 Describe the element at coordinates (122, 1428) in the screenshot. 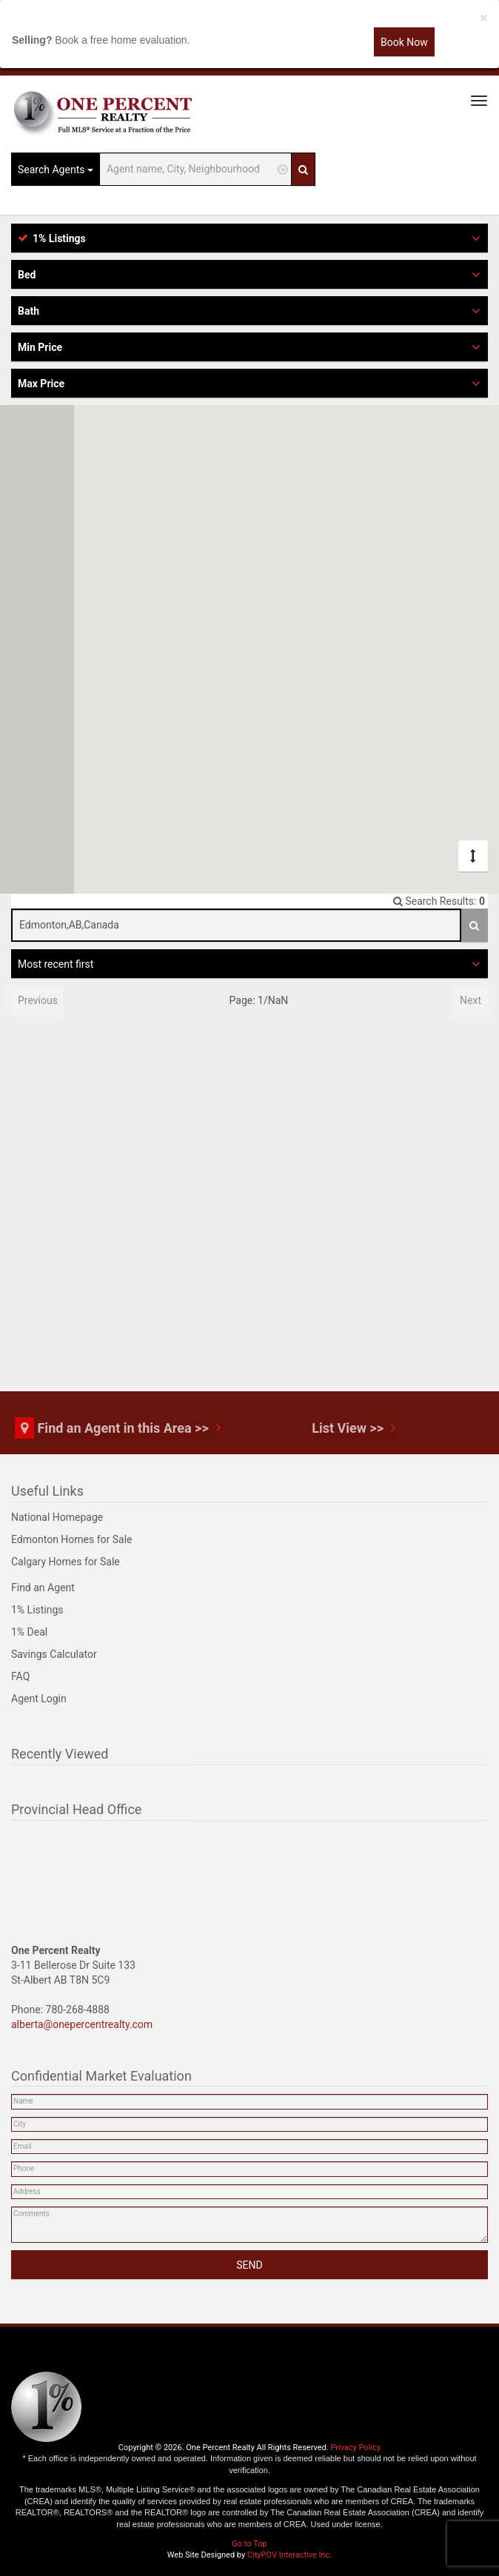

I see `Find an Agent in this Area >>` at that location.